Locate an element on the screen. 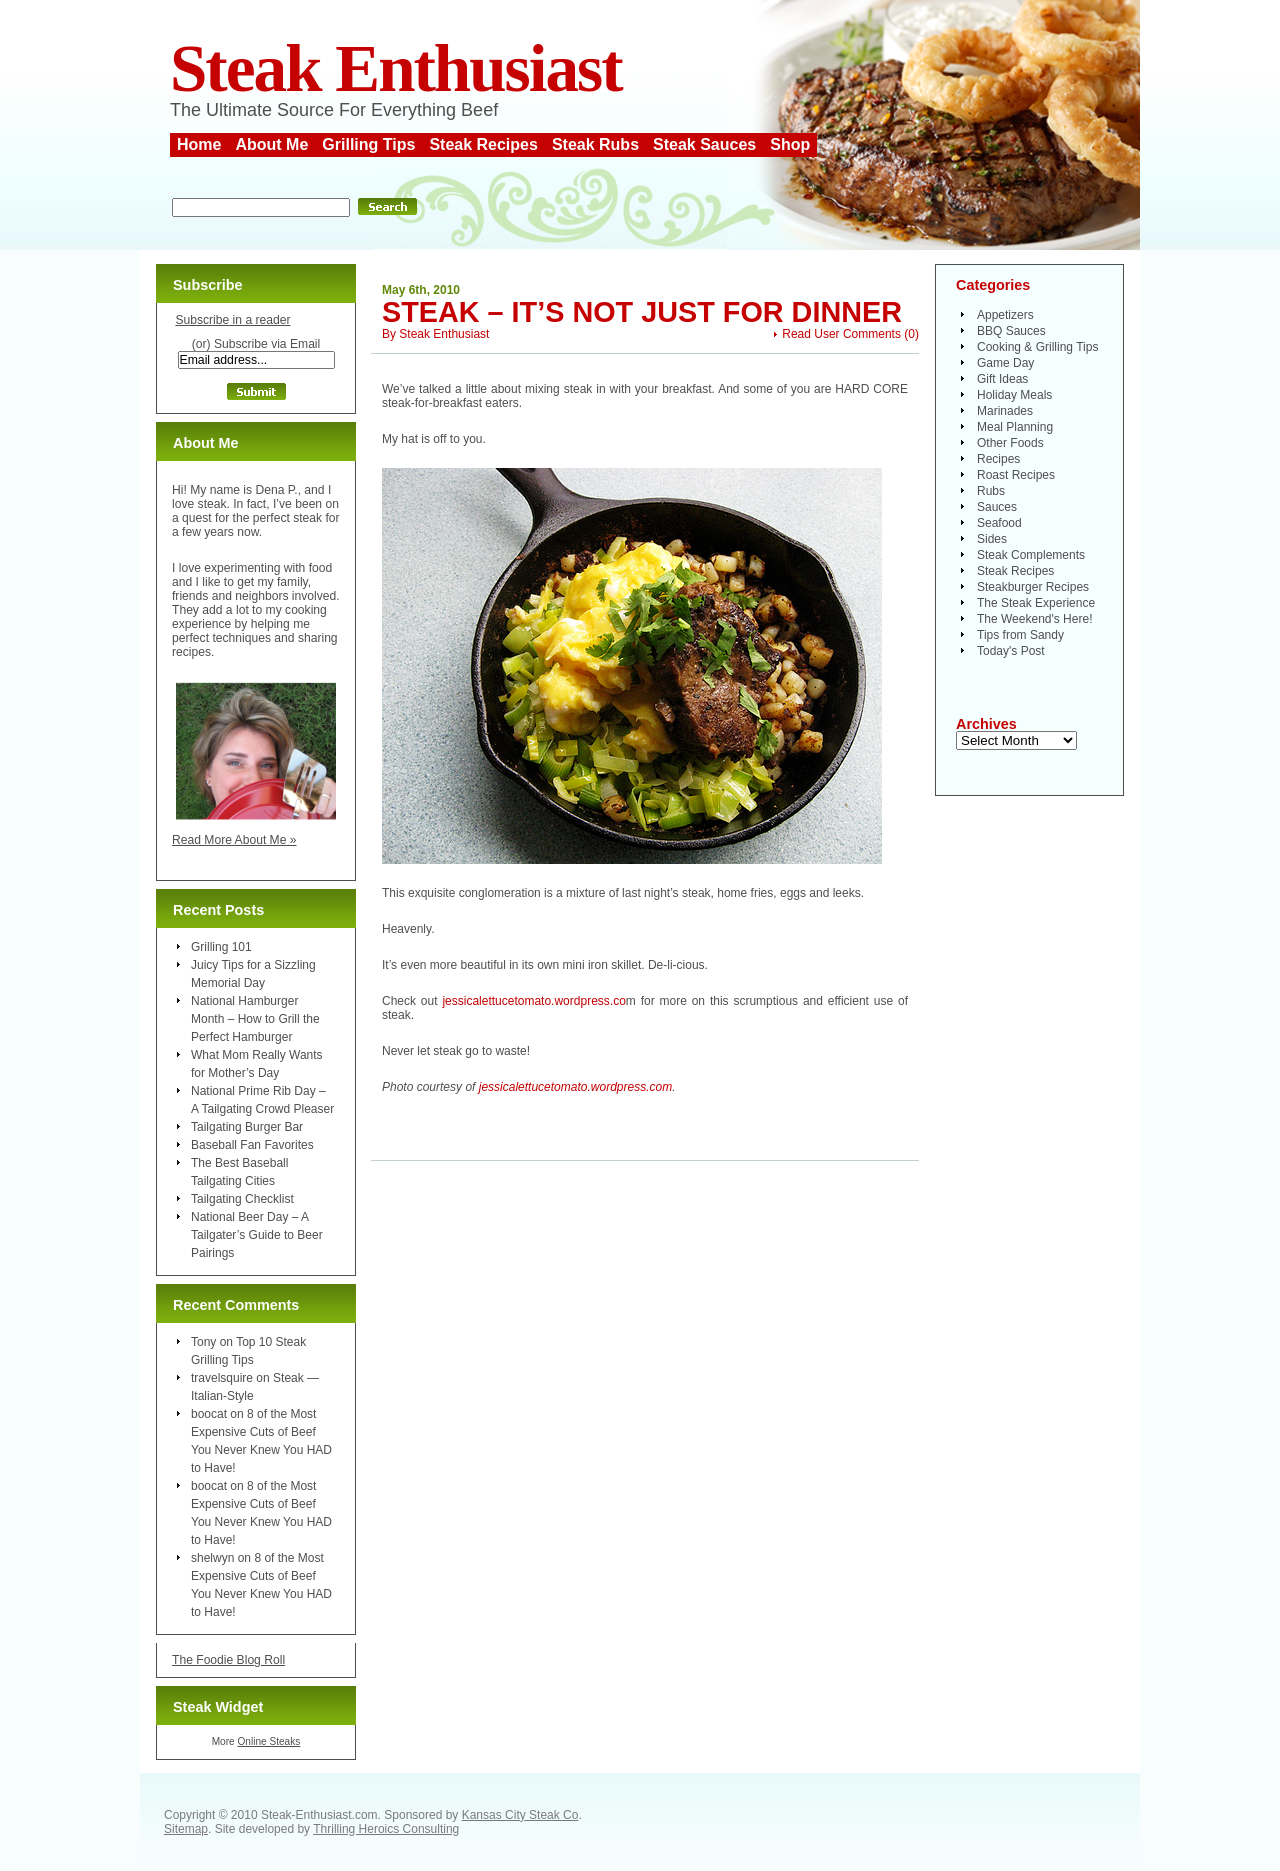 The height and width of the screenshot is (1871, 1280). Read More About Me » is located at coordinates (234, 840).